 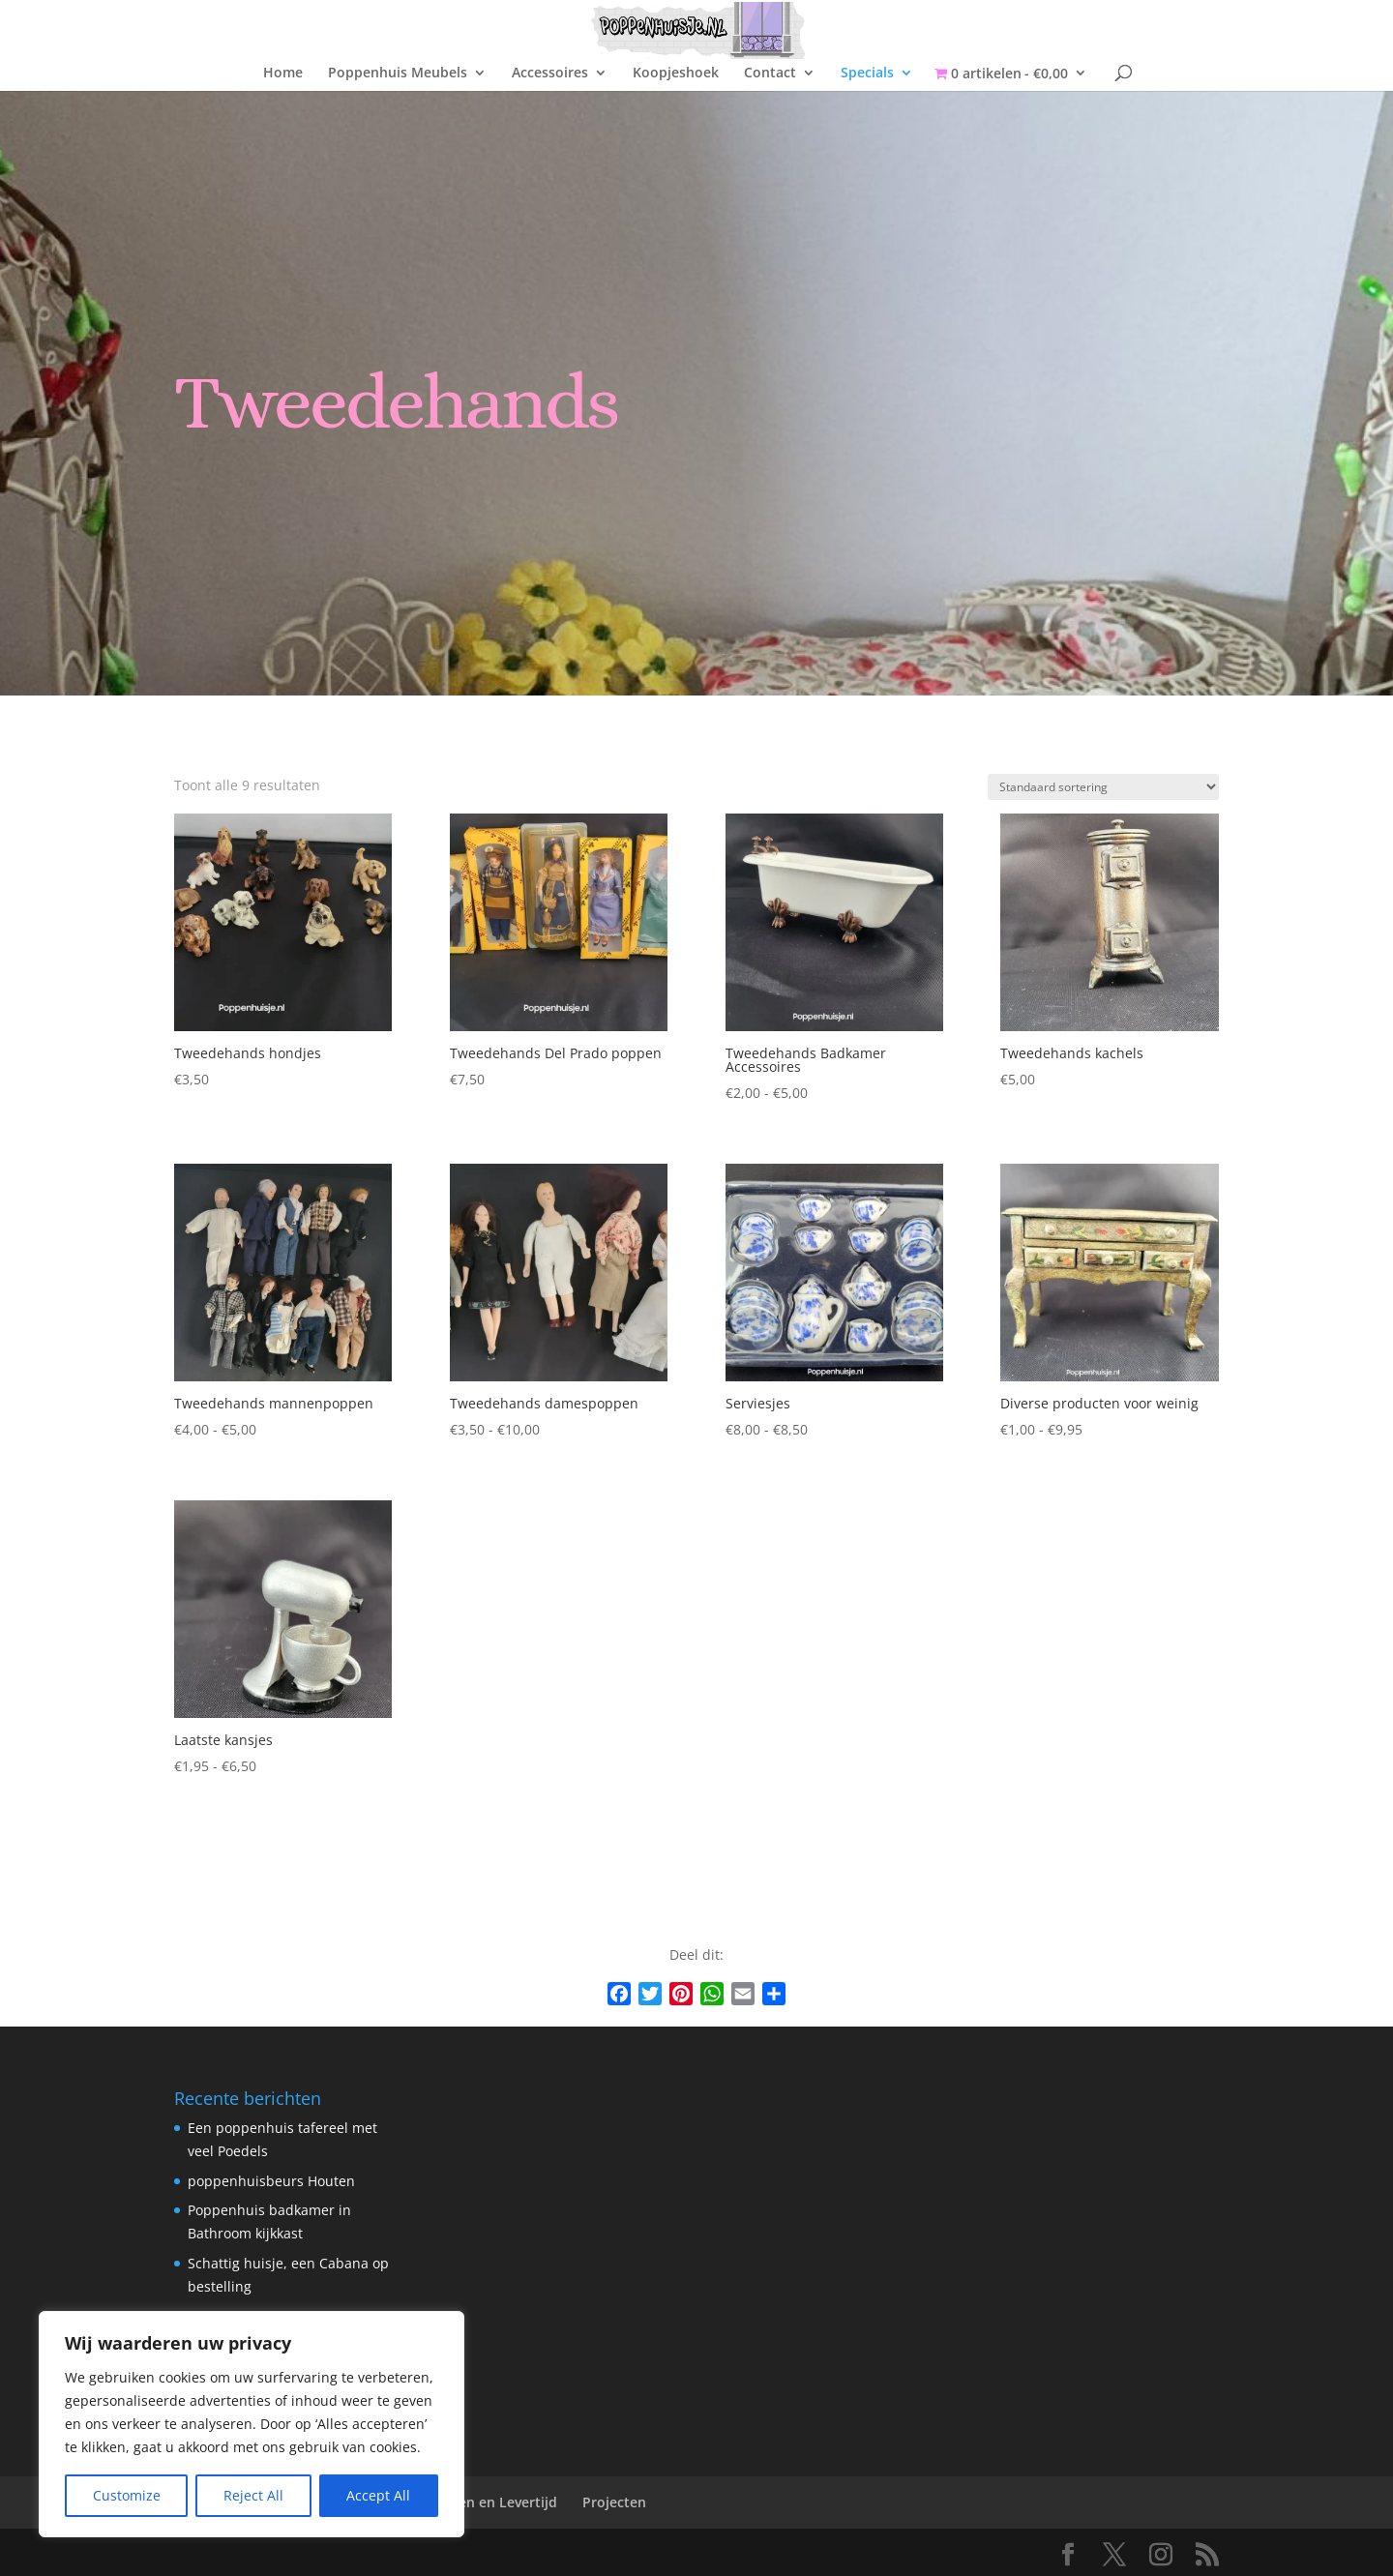 I want to click on Customize, so click(x=127, y=2495).